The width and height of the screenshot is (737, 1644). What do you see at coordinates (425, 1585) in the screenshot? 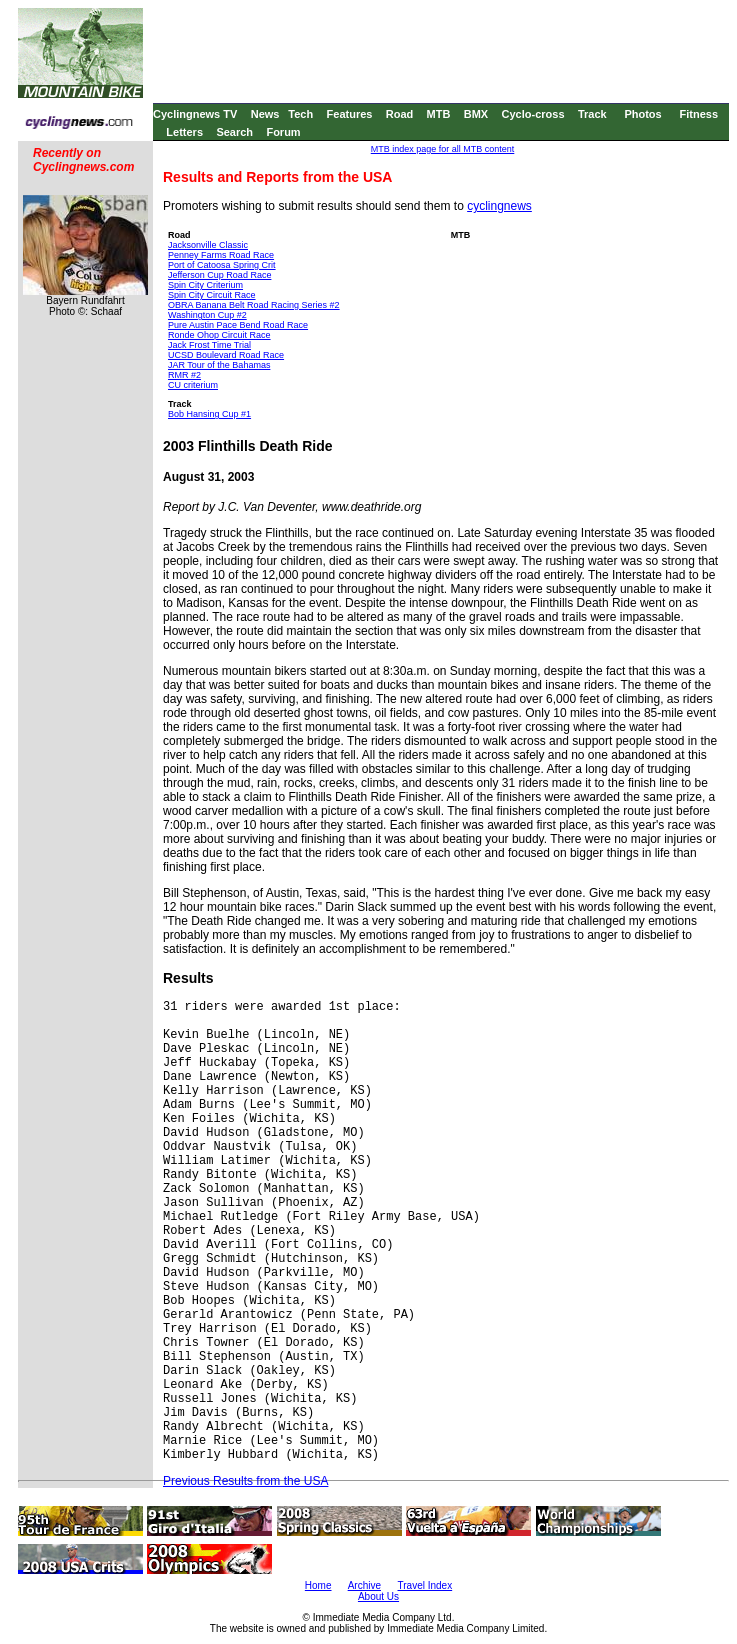
I see `Travel Index` at bounding box center [425, 1585].